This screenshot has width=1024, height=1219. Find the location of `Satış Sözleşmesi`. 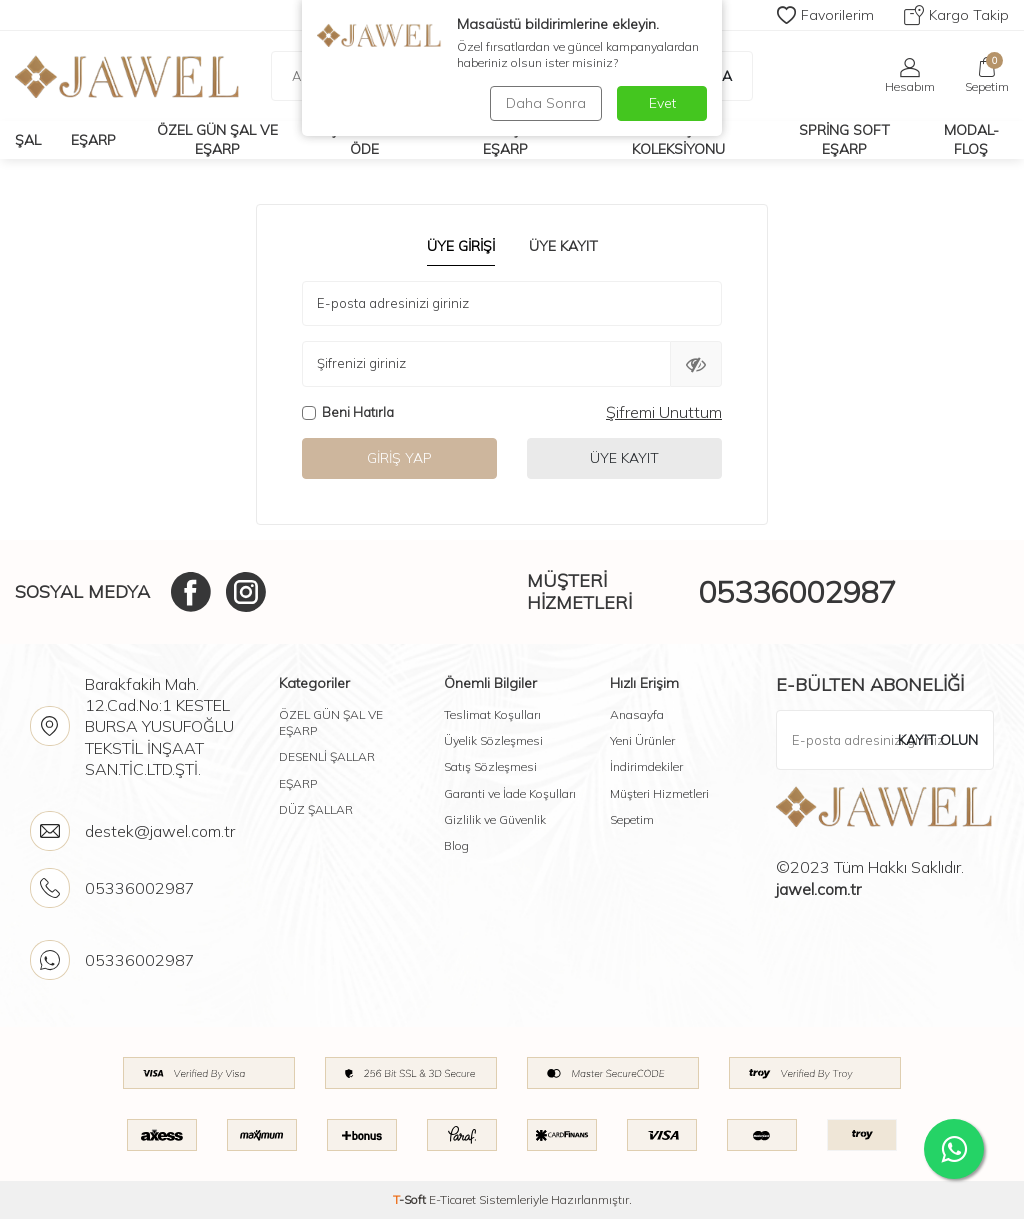

Satış Sözleşmesi is located at coordinates (490, 766).